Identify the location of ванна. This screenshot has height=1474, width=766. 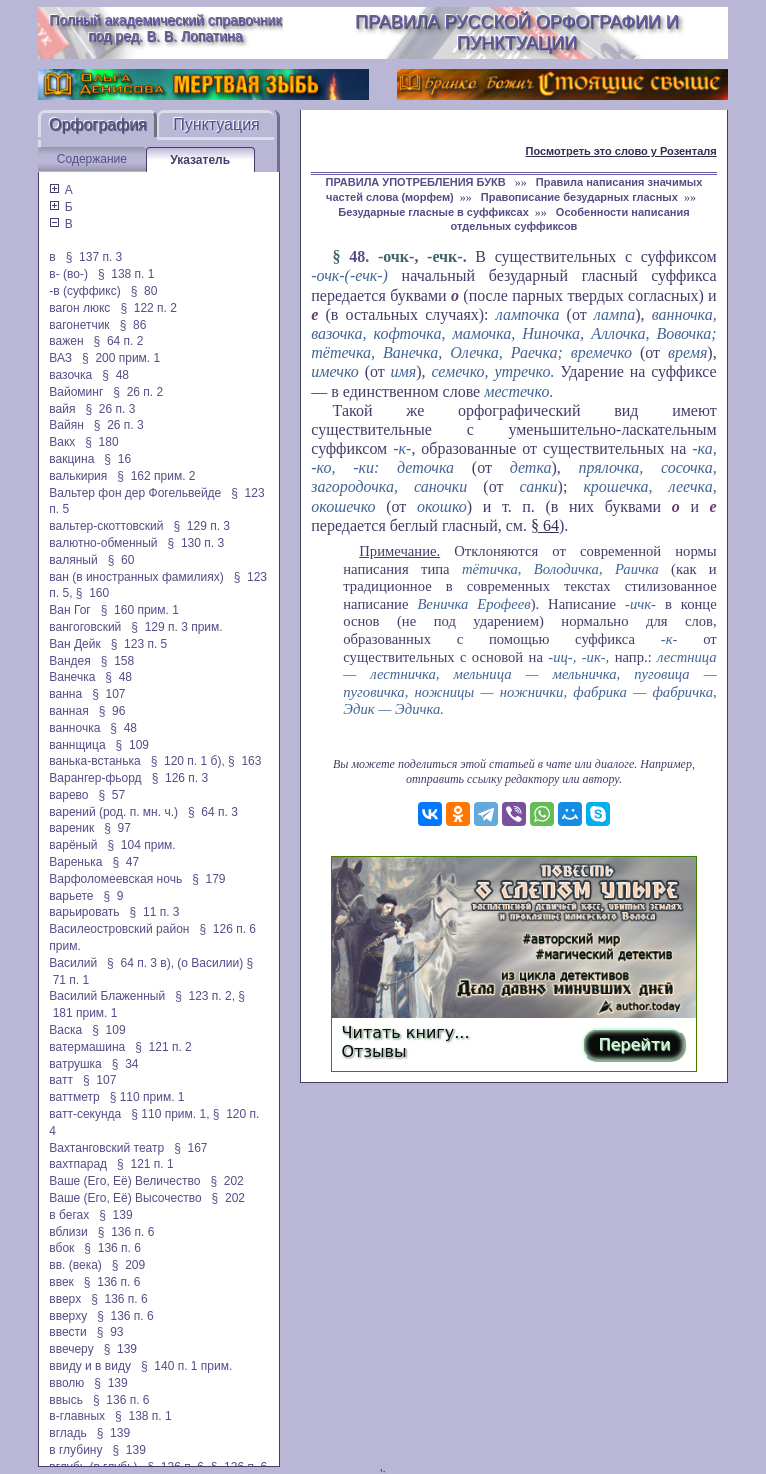
(65, 694).